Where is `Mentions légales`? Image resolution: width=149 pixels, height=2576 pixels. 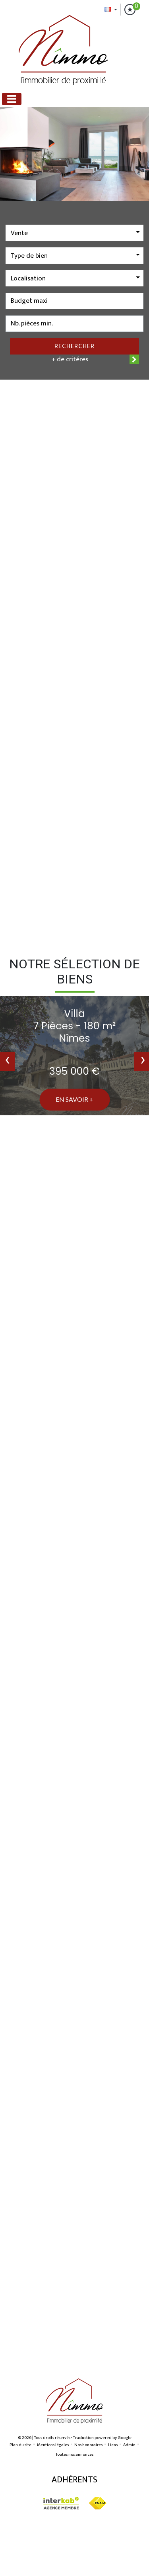
Mentions légales is located at coordinates (53, 2445).